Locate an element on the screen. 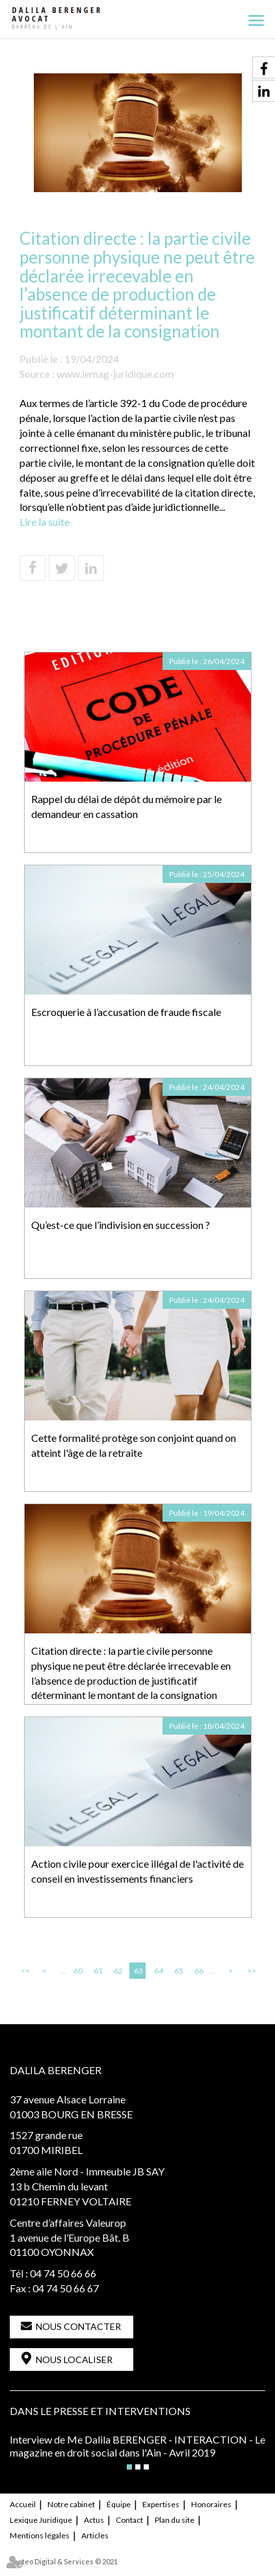 The width and height of the screenshot is (275, 2576). Rappel du délai de dépôt du mémoire par le demandeur en cassation is located at coordinates (126, 806).